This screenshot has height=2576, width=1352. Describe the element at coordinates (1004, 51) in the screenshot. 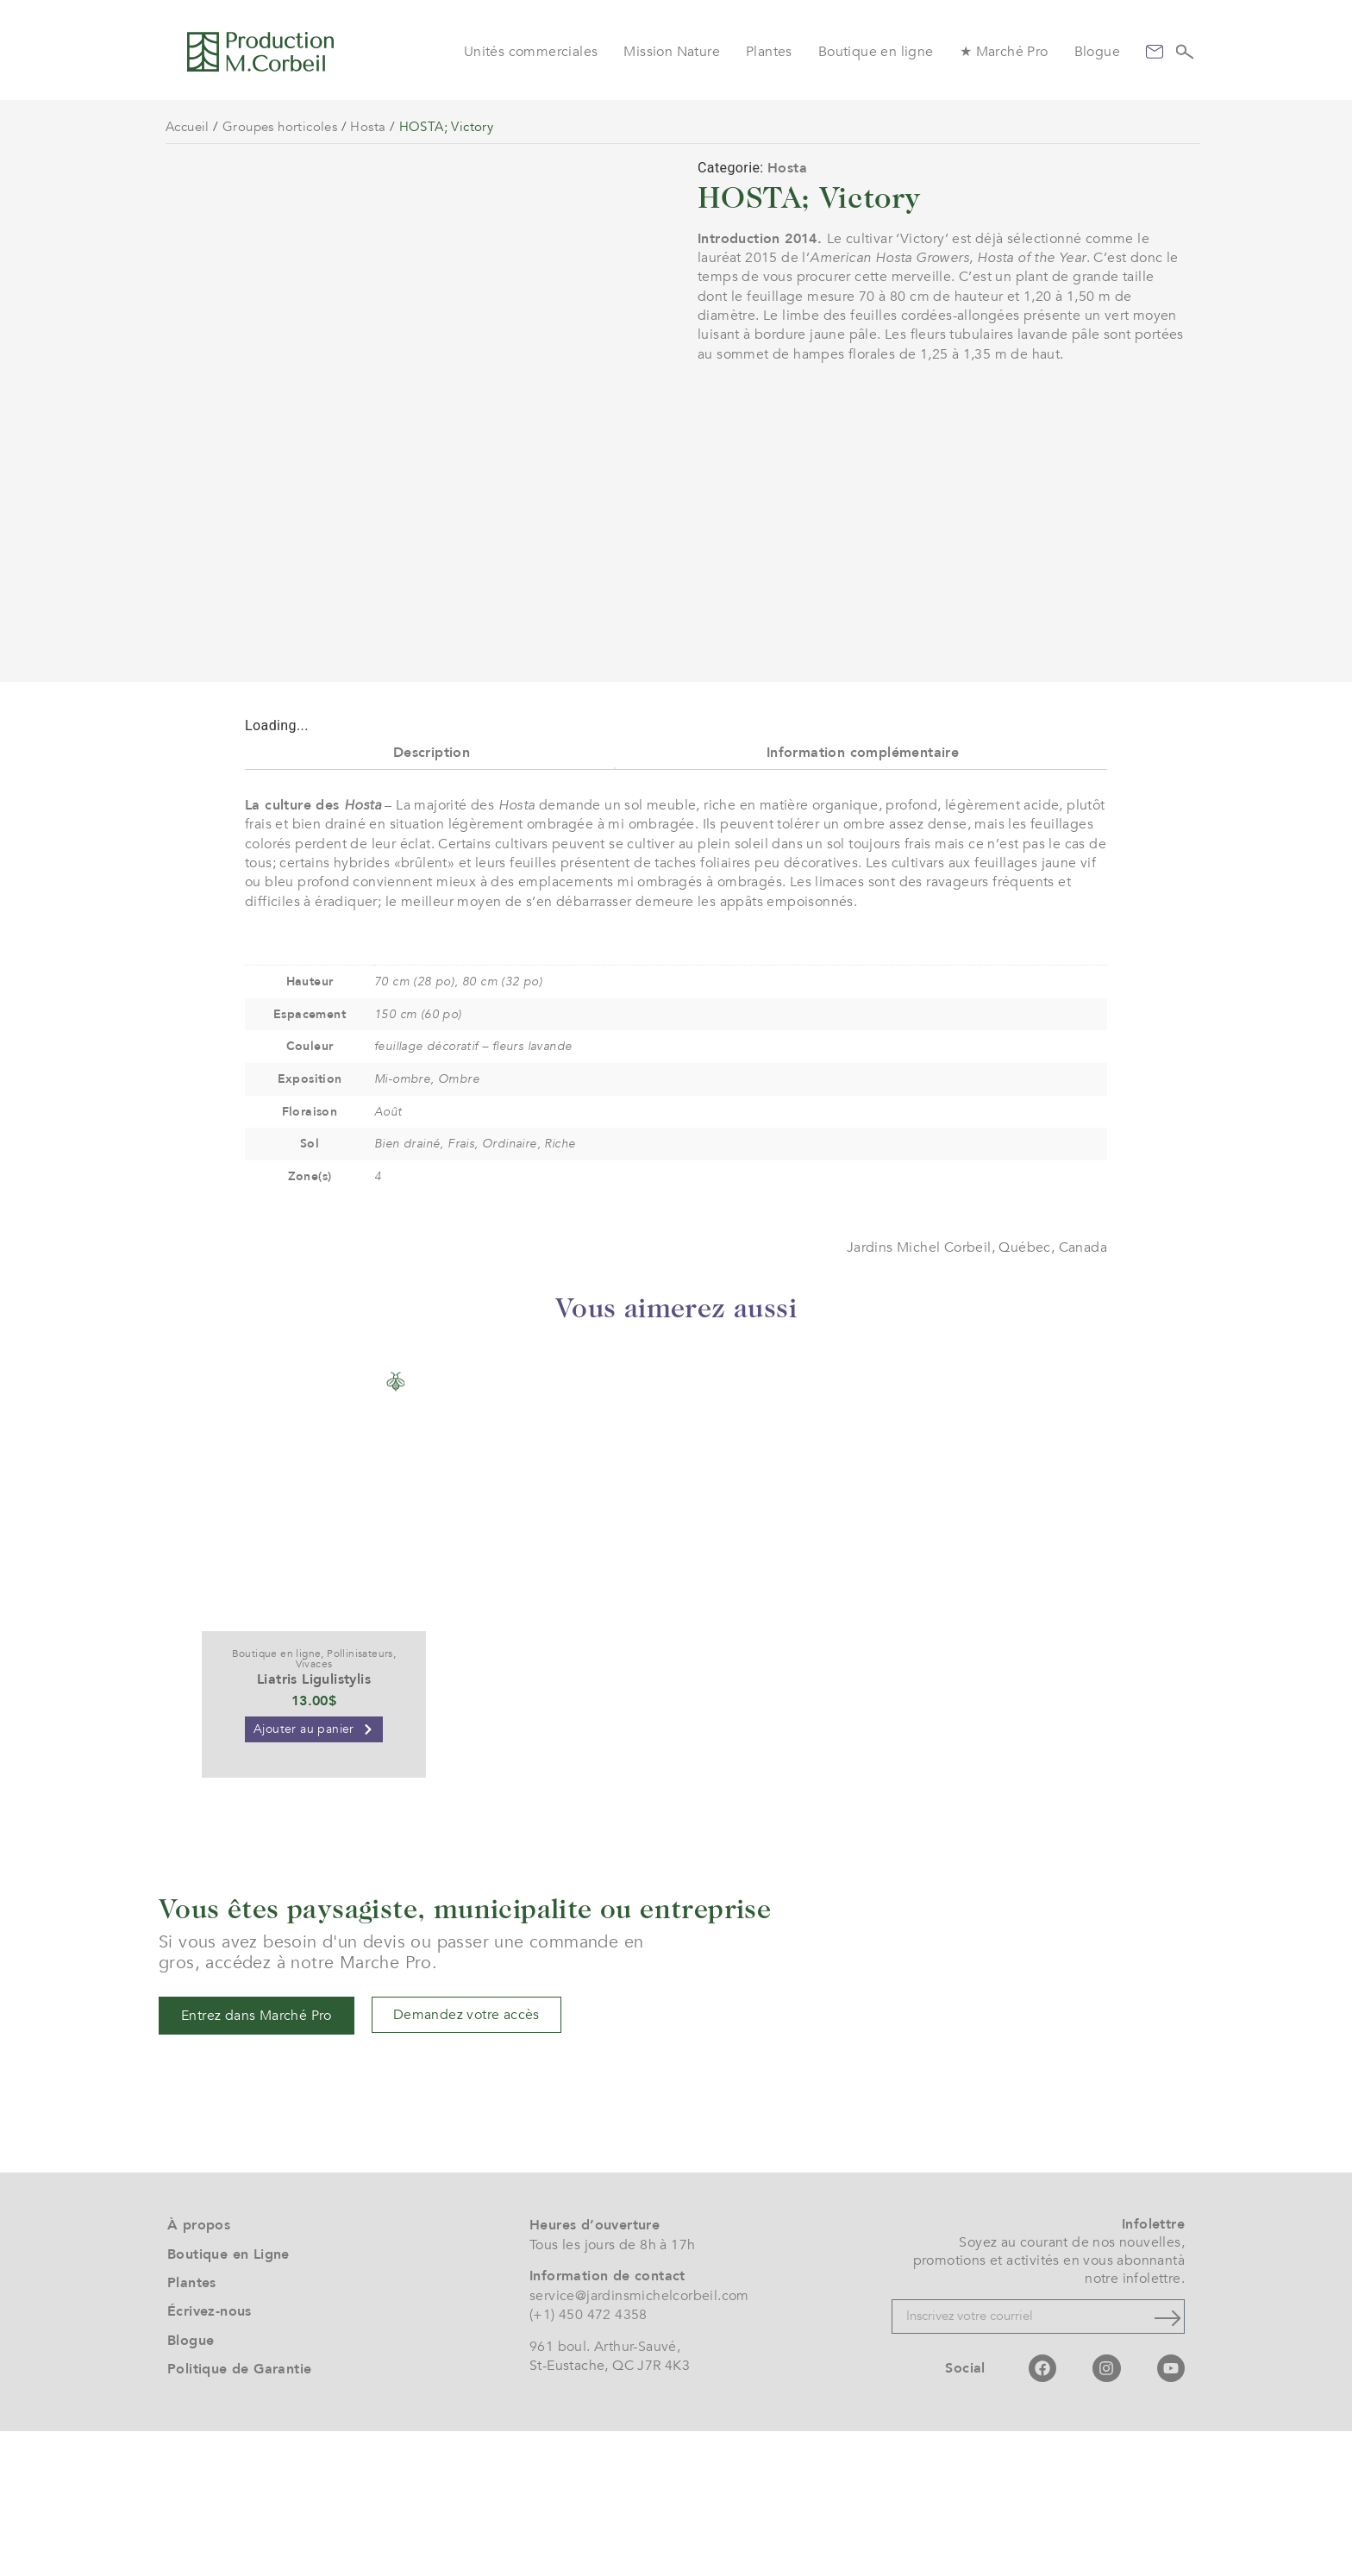

I see `★ Marché Pro` at that location.